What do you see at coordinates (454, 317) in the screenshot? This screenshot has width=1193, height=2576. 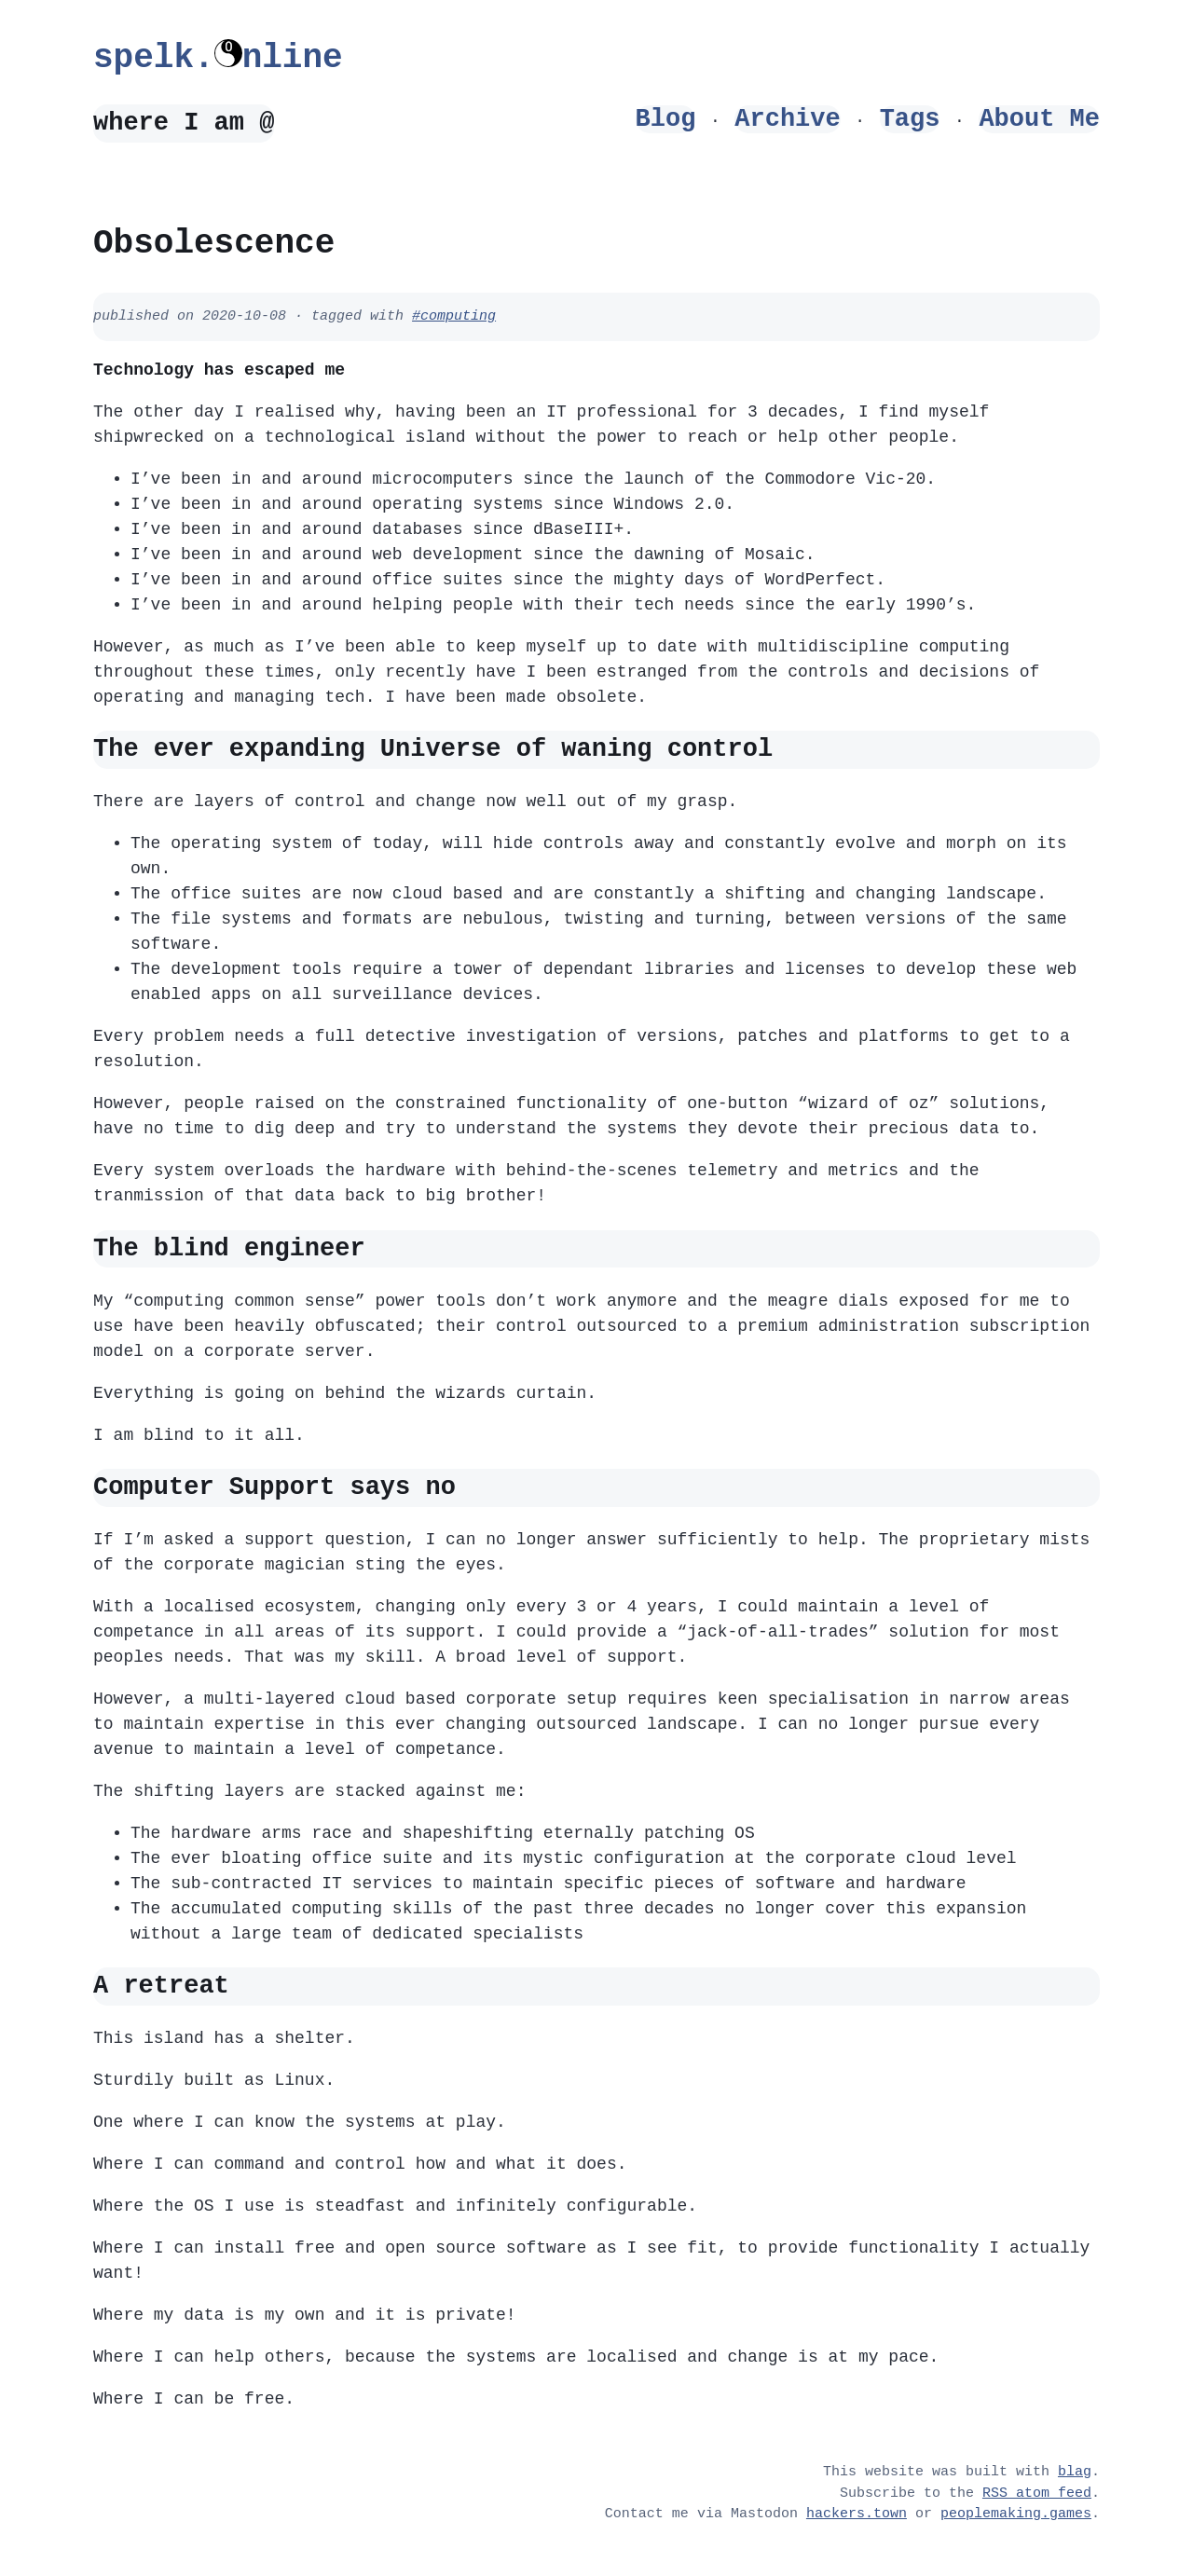 I see `#computing` at bounding box center [454, 317].